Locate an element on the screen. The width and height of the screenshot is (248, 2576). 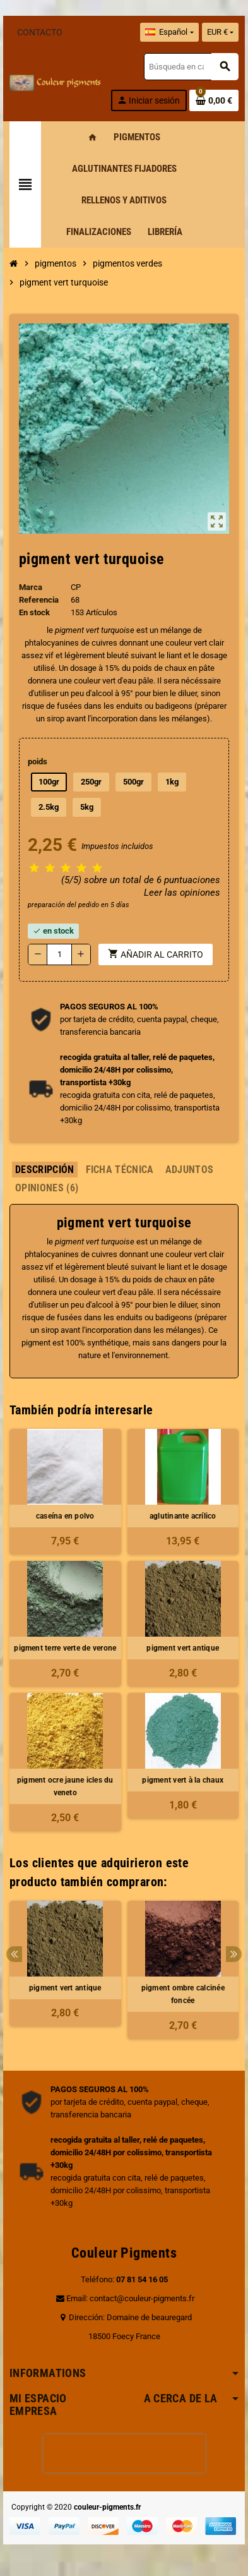
[Selector desplegable de moneda] is located at coordinates (220, 32).